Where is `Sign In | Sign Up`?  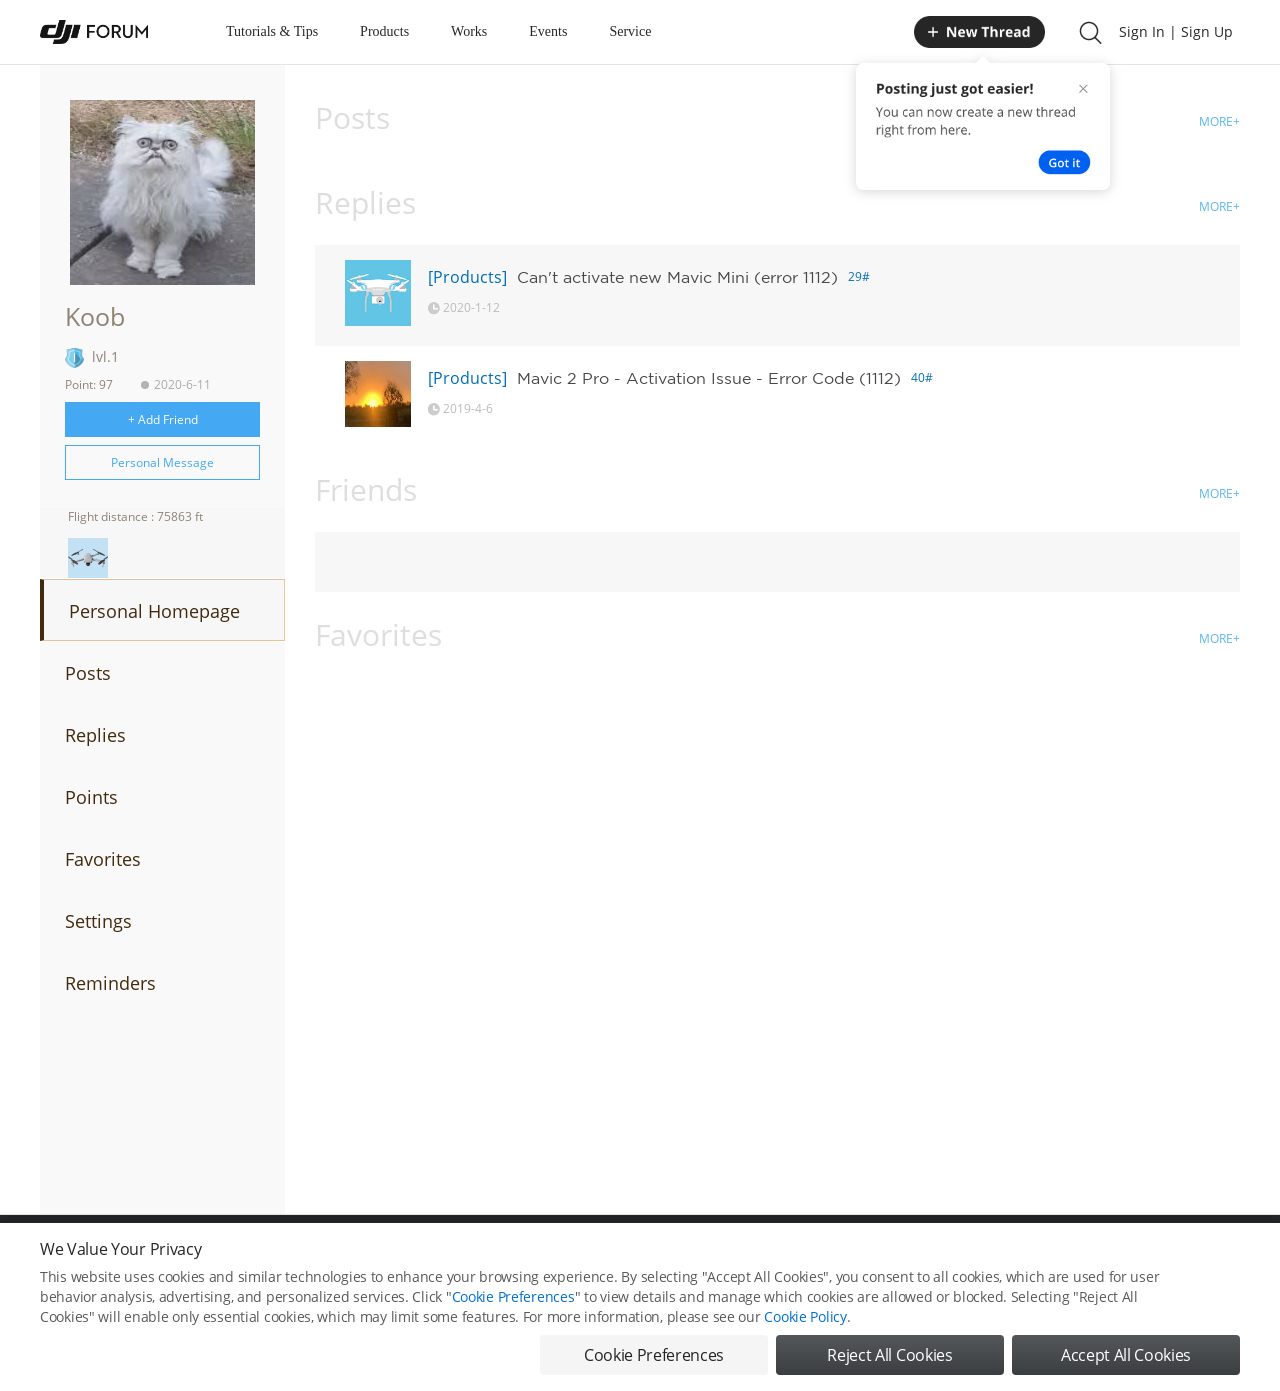
Sign In | Sign Up is located at coordinates (1176, 31).